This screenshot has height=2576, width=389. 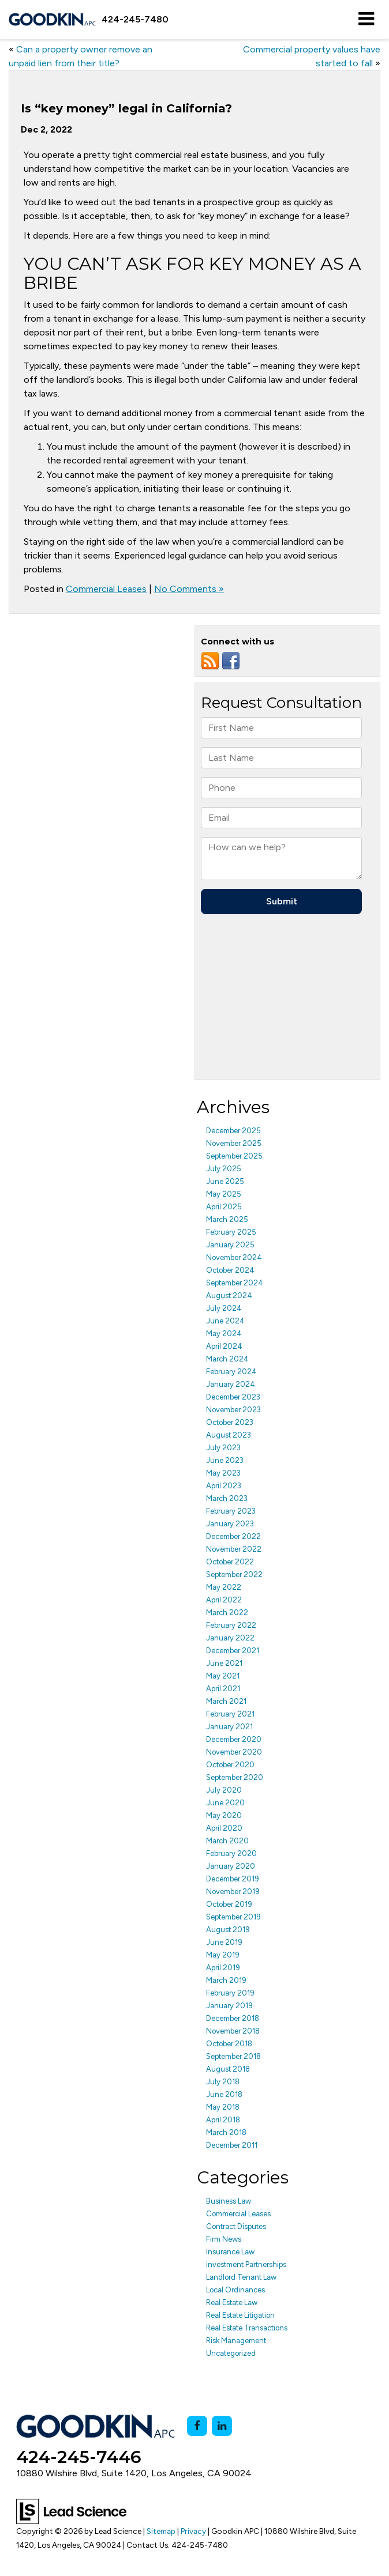 What do you see at coordinates (193, 2531) in the screenshot?
I see `Privacy` at bounding box center [193, 2531].